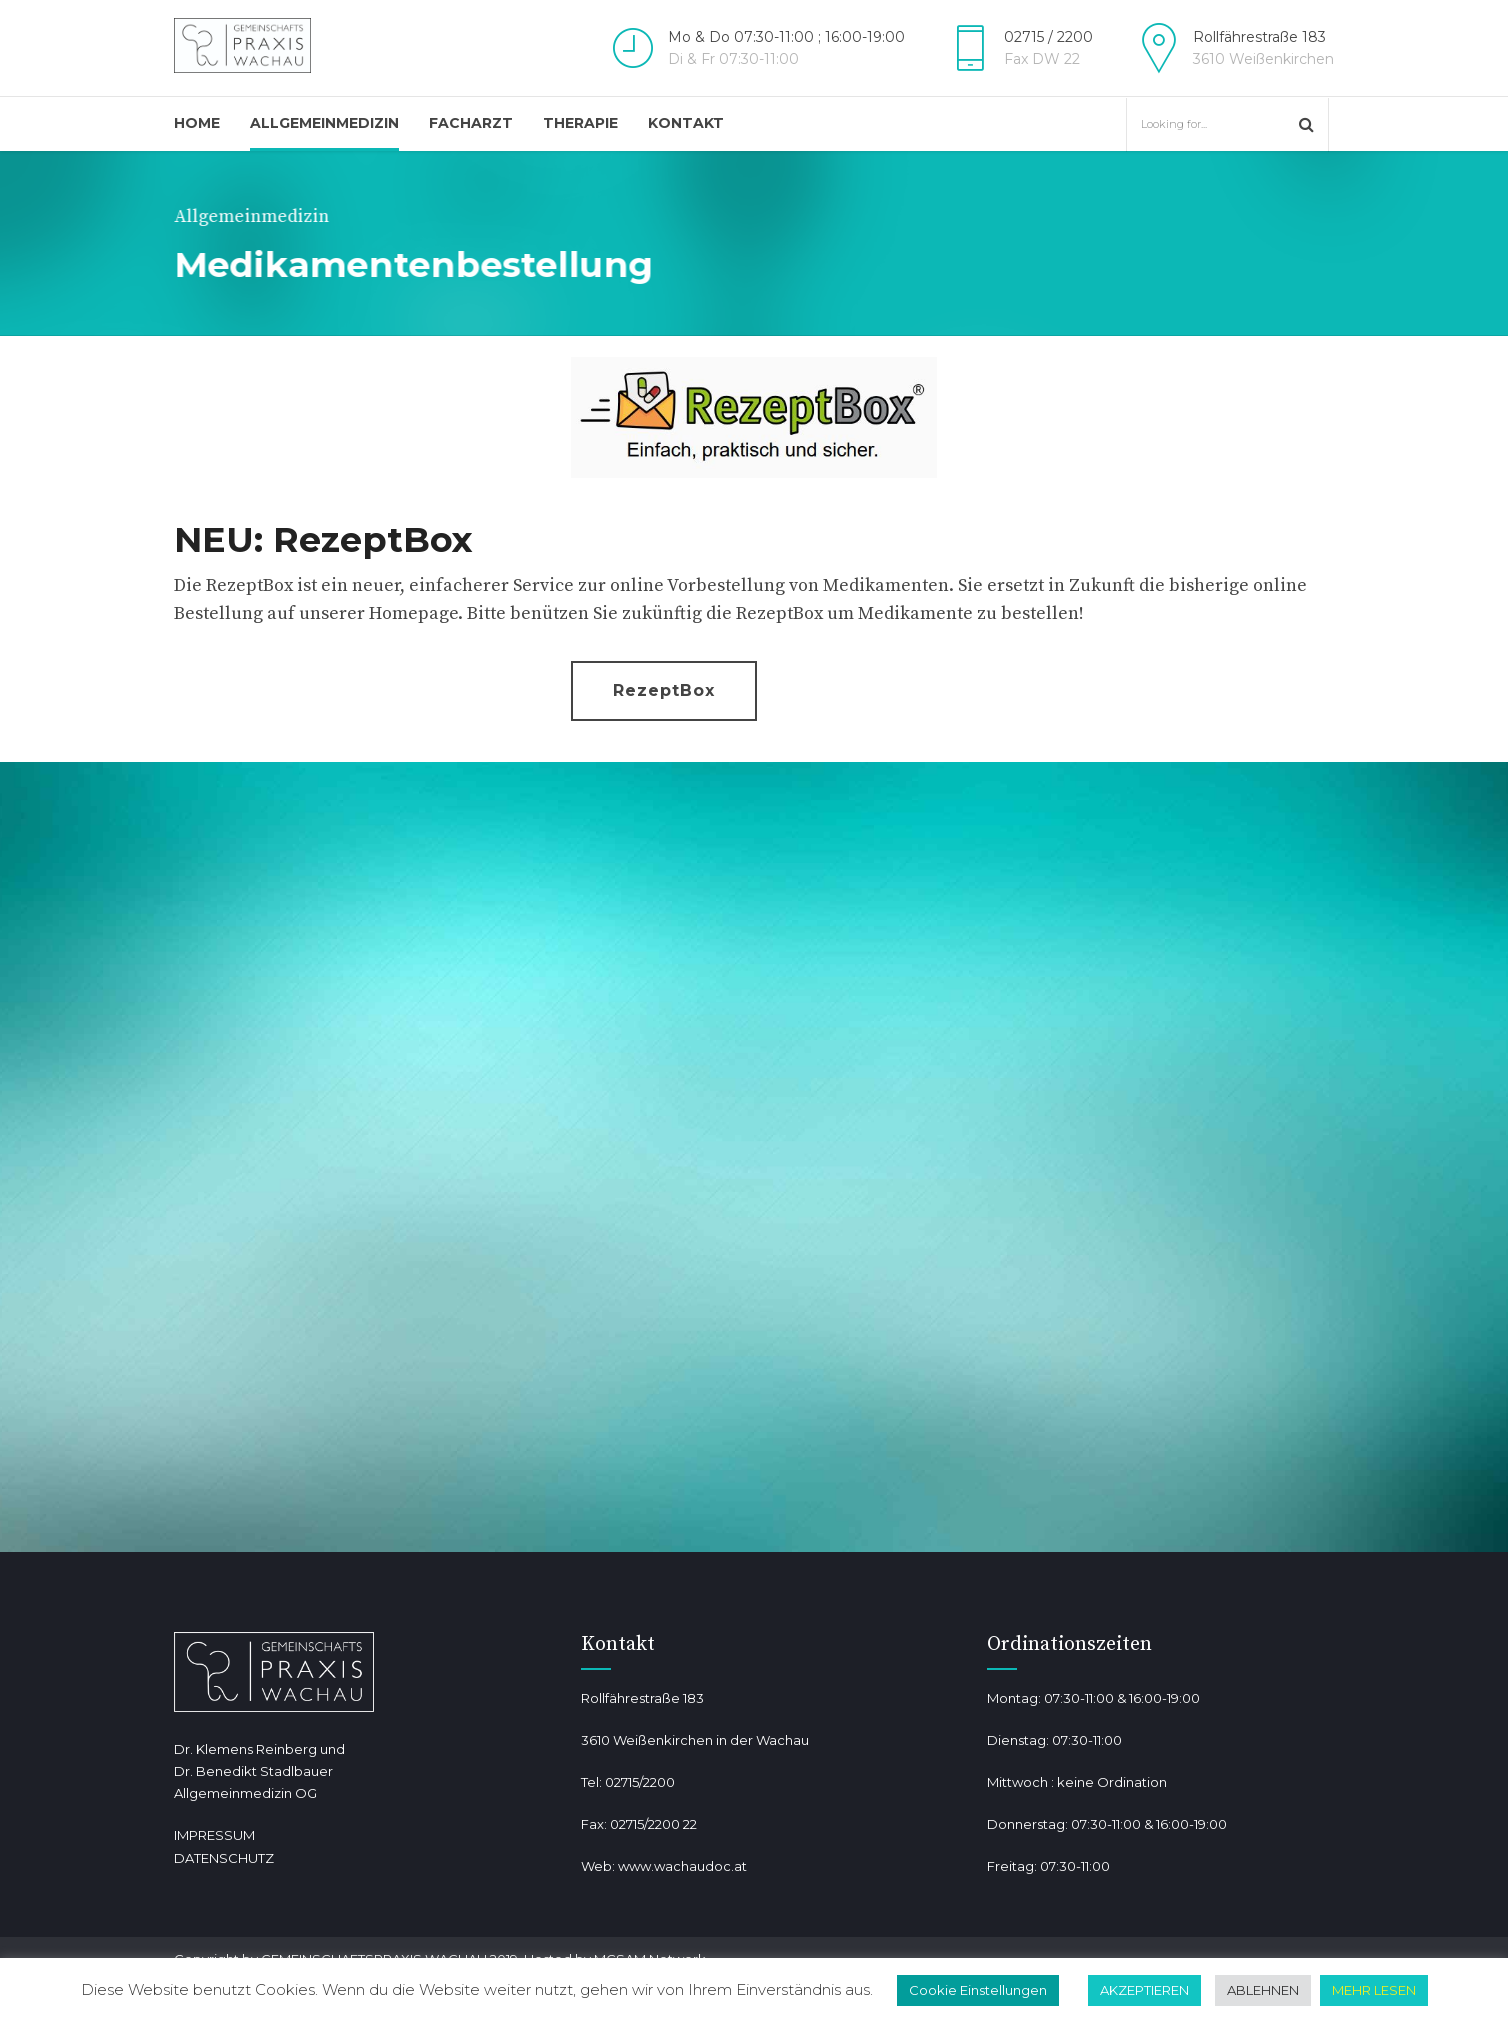  What do you see at coordinates (978, 1990) in the screenshot?
I see `Cookie Einstellungen` at bounding box center [978, 1990].